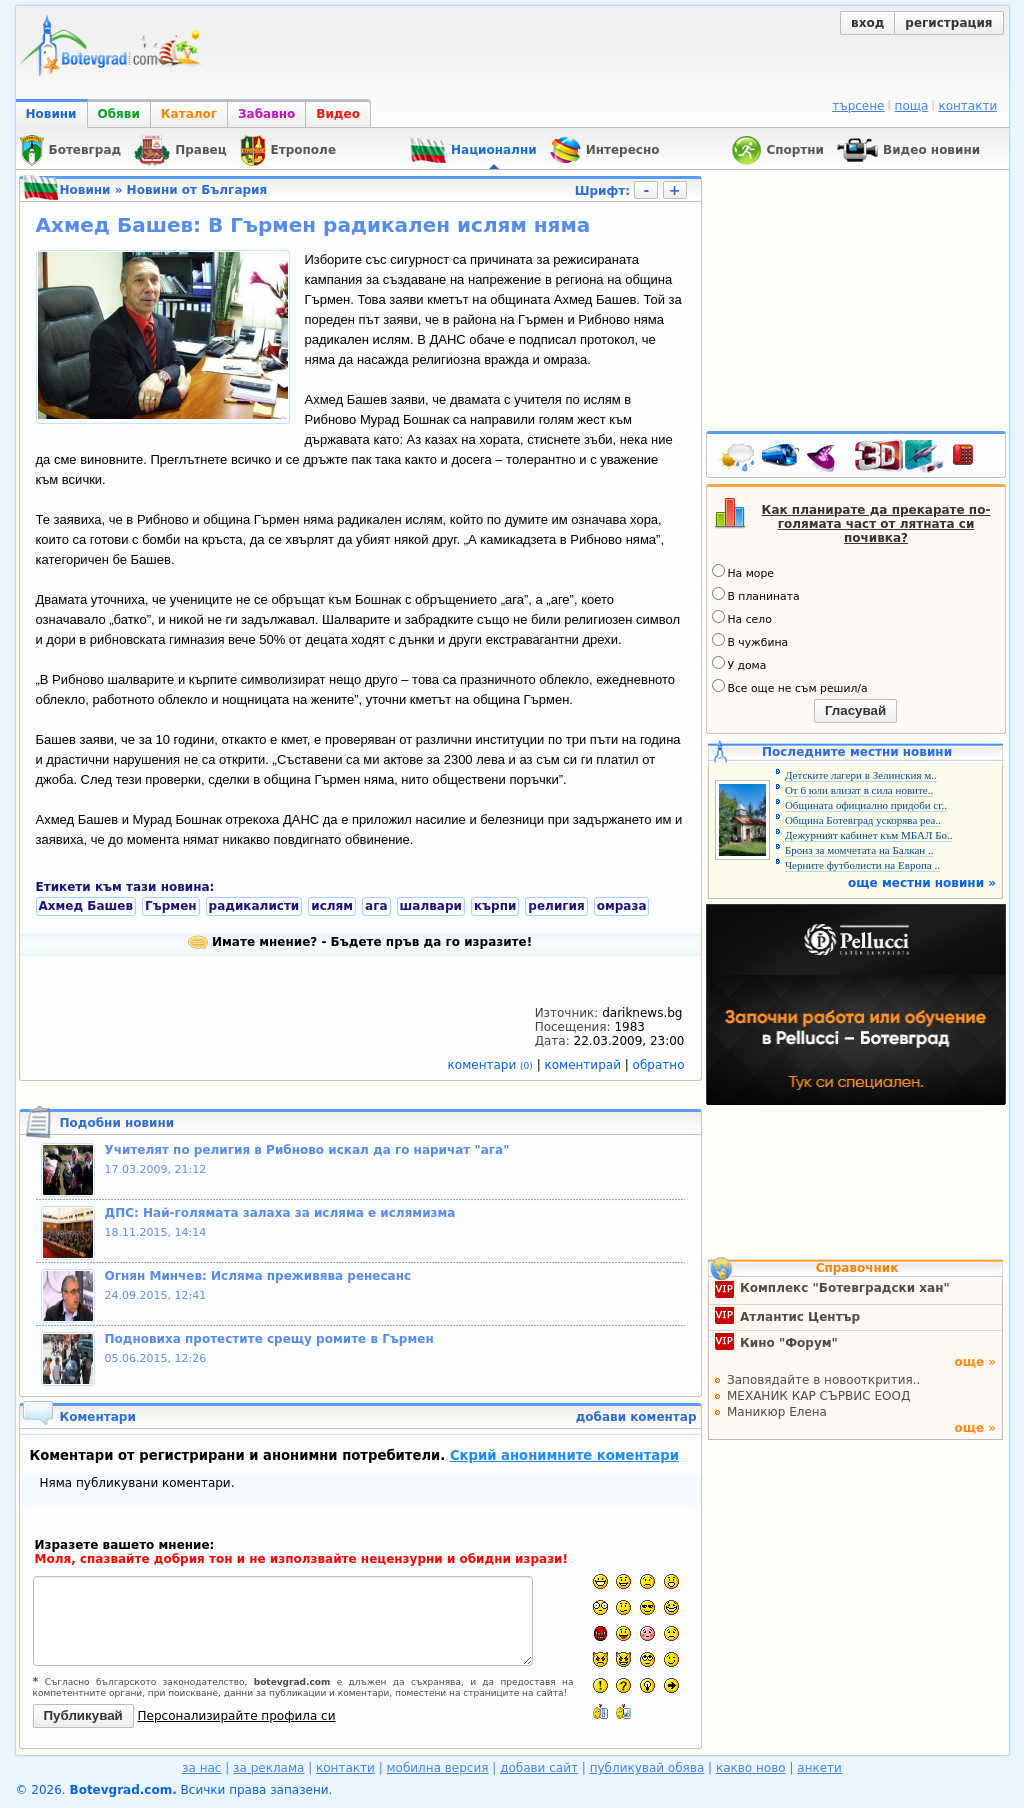 This screenshot has width=1024, height=1808. Describe the element at coordinates (268, 1768) in the screenshot. I see `за реклама` at that location.